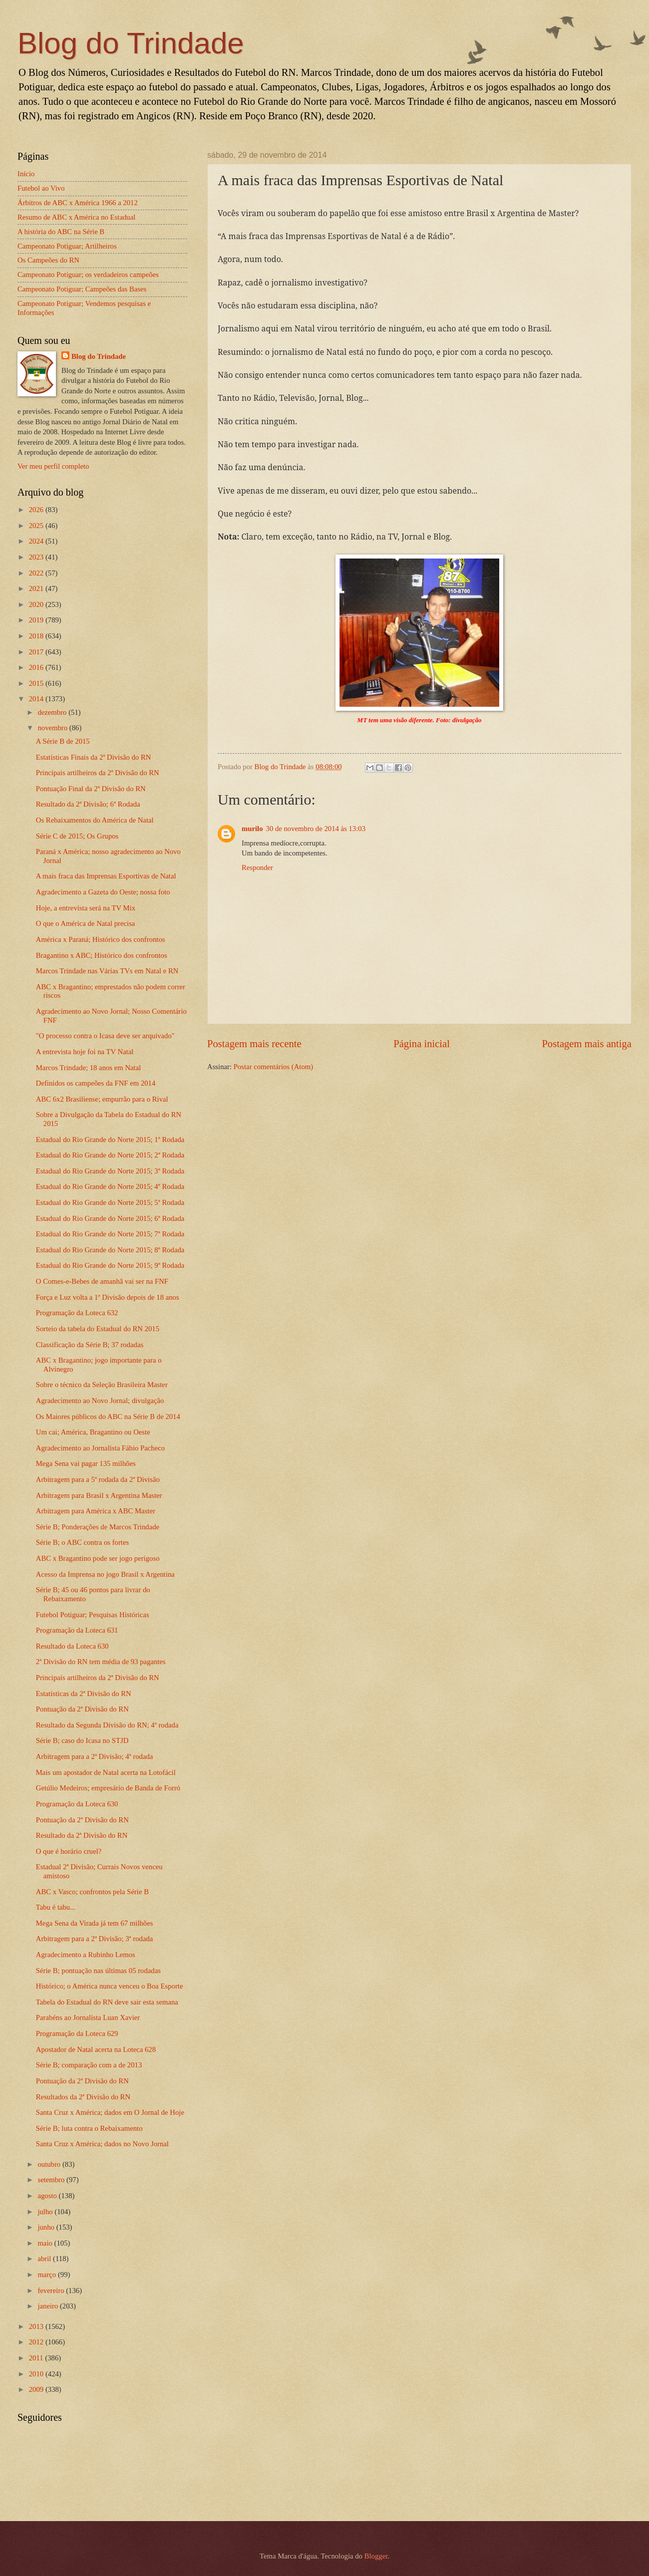 This screenshot has height=2576, width=649. What do you see at coordinates (105, 1574) in the screenshot?
I see `Acesso da Imprensa no jogo Brasil x Argentina` at bounding box center [105, 1574].